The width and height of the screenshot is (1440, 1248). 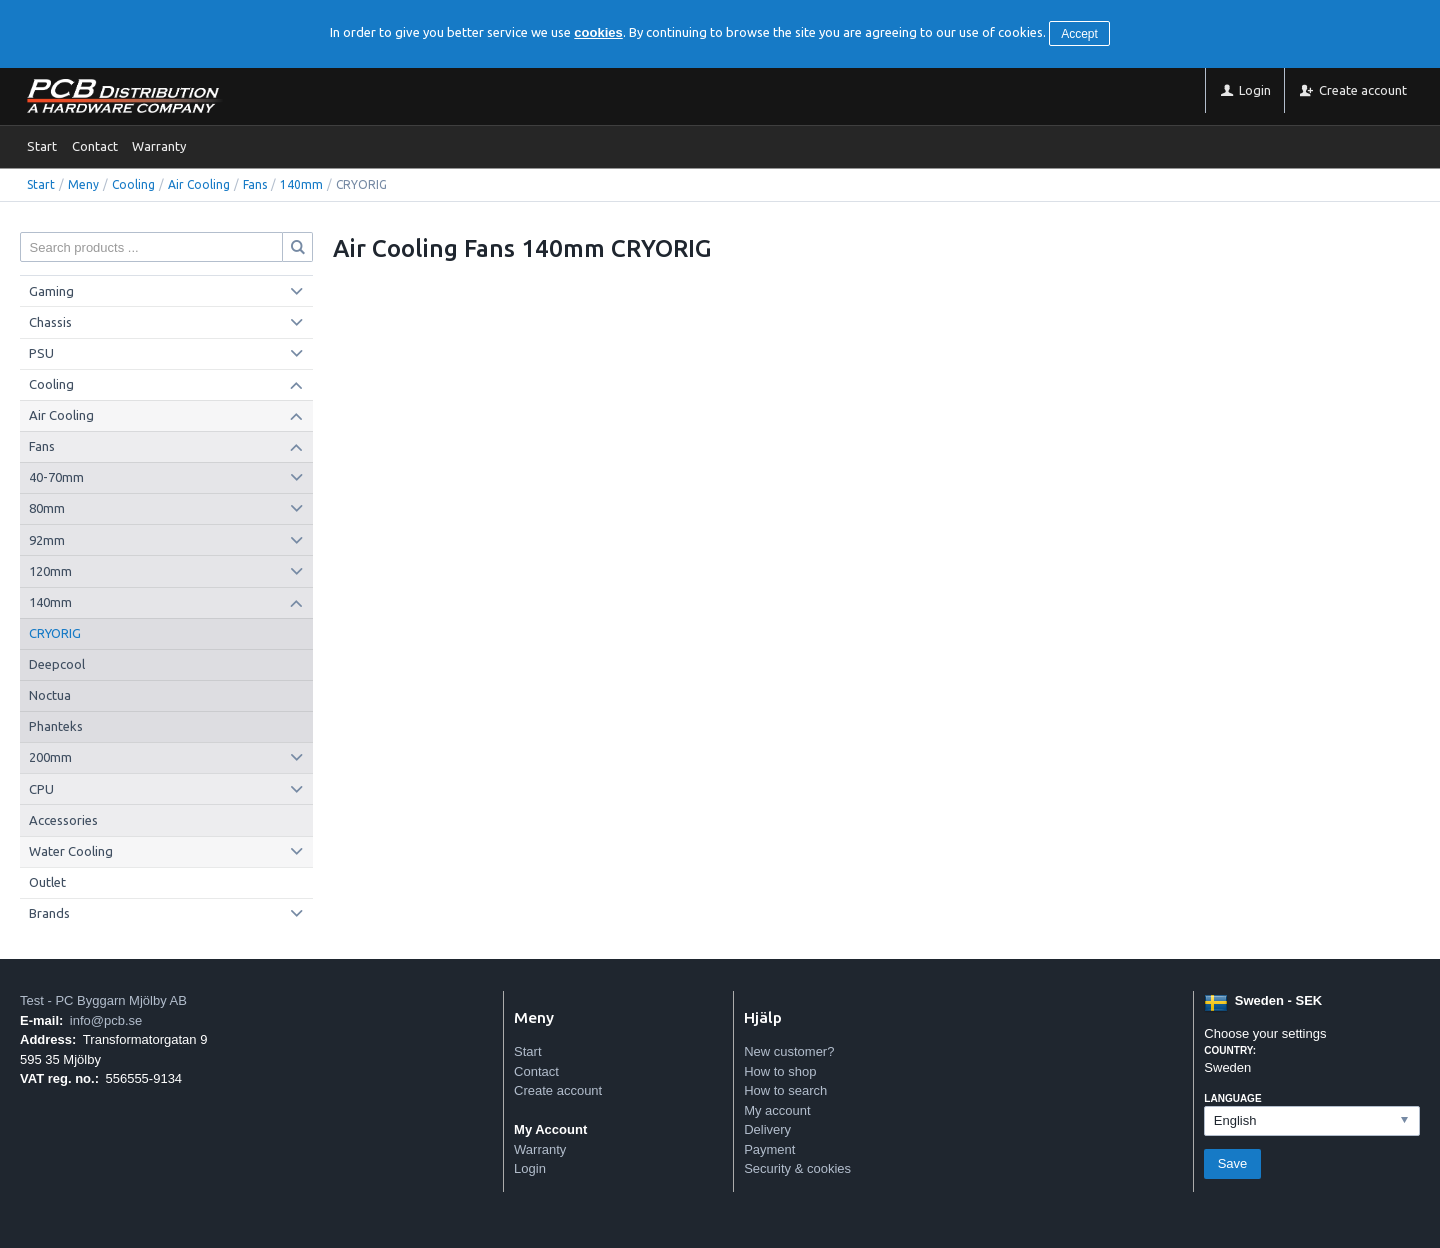 I want to click on Fans, so click(x=255, y=184).